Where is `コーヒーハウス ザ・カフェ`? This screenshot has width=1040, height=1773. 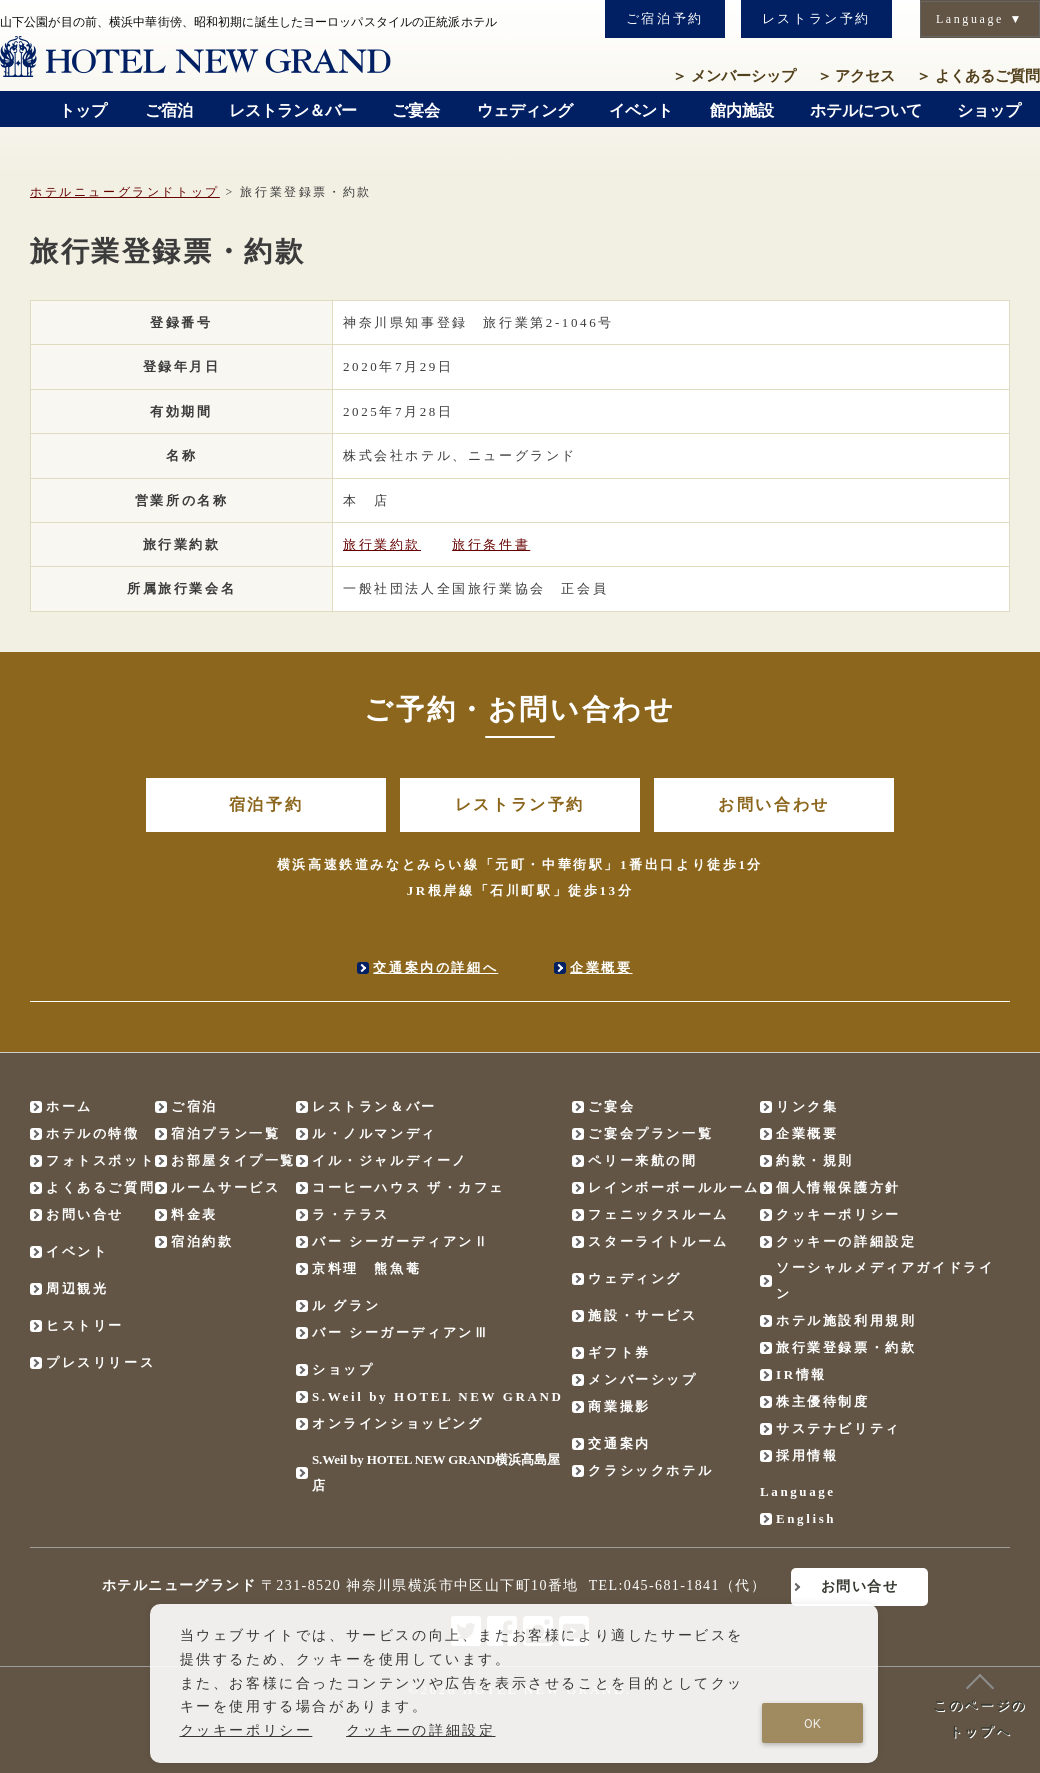
コーヒーハウス ザ・カフェ is located at coordinates (408, 1187).